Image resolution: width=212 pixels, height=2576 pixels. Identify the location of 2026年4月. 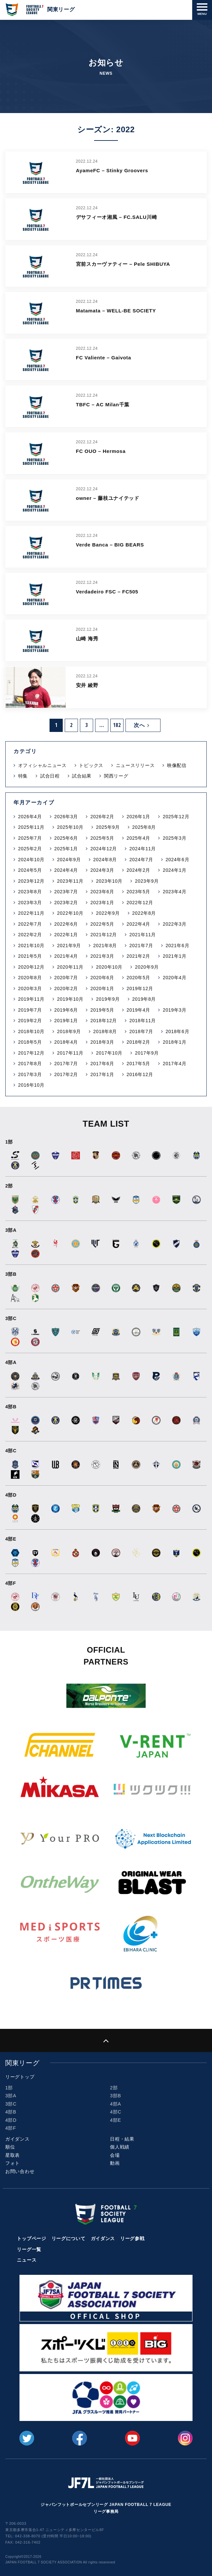
(30, 816).